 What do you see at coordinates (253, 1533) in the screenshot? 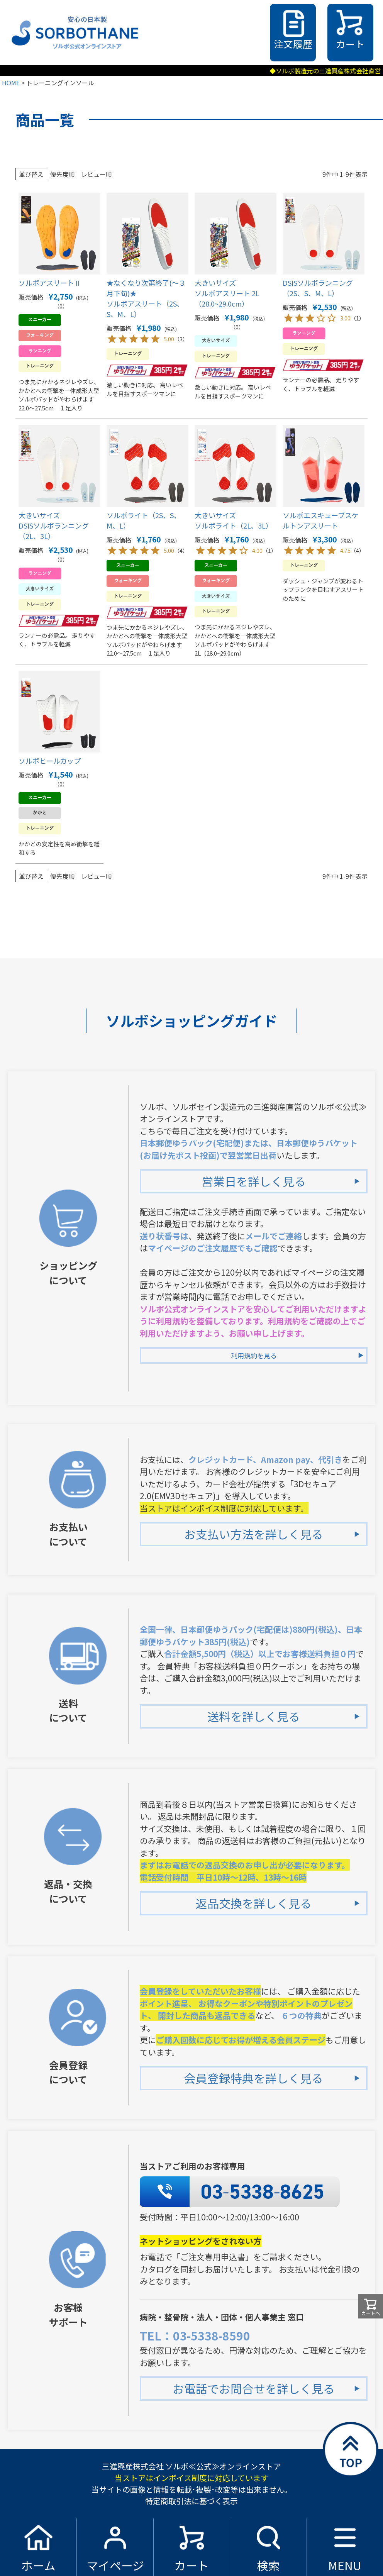
I see `お支払い方法を詳しく見る` at bounding box center [253, 1533].